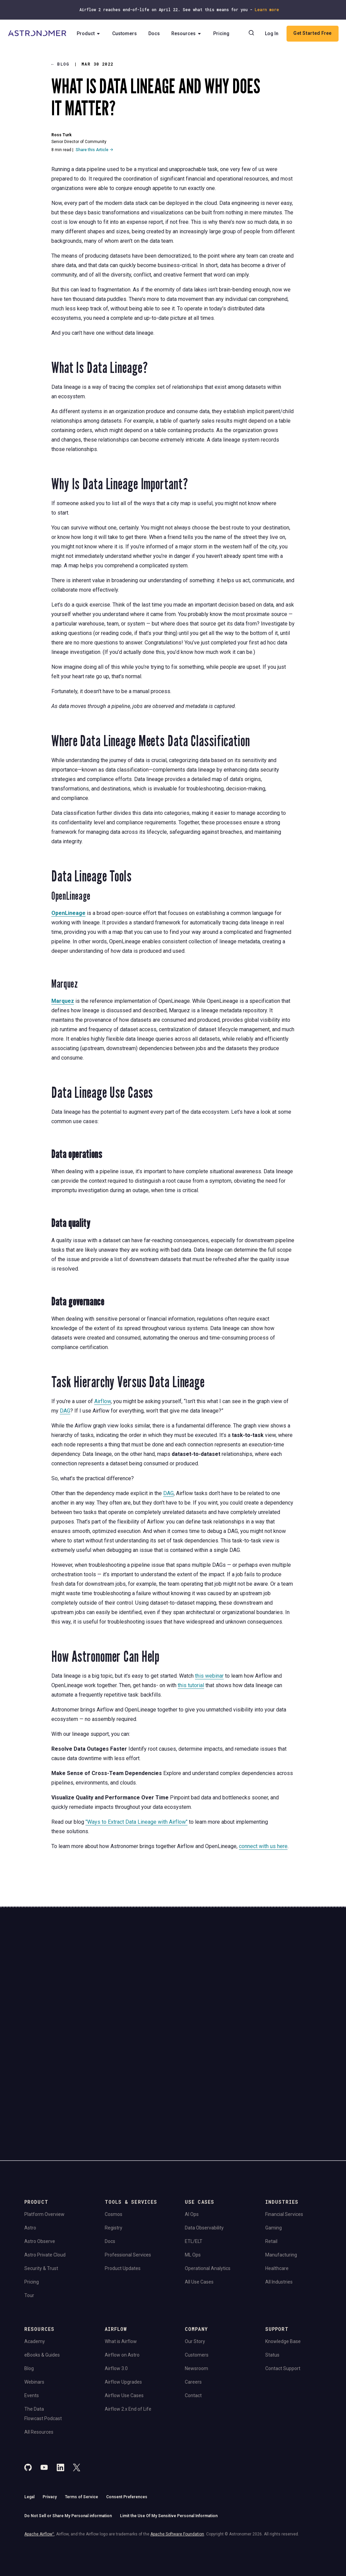  What do you see at coordinates (124, 2319) in the screenshot?
I see `Airflow Use Cases` at bounding box center [124, 2319].